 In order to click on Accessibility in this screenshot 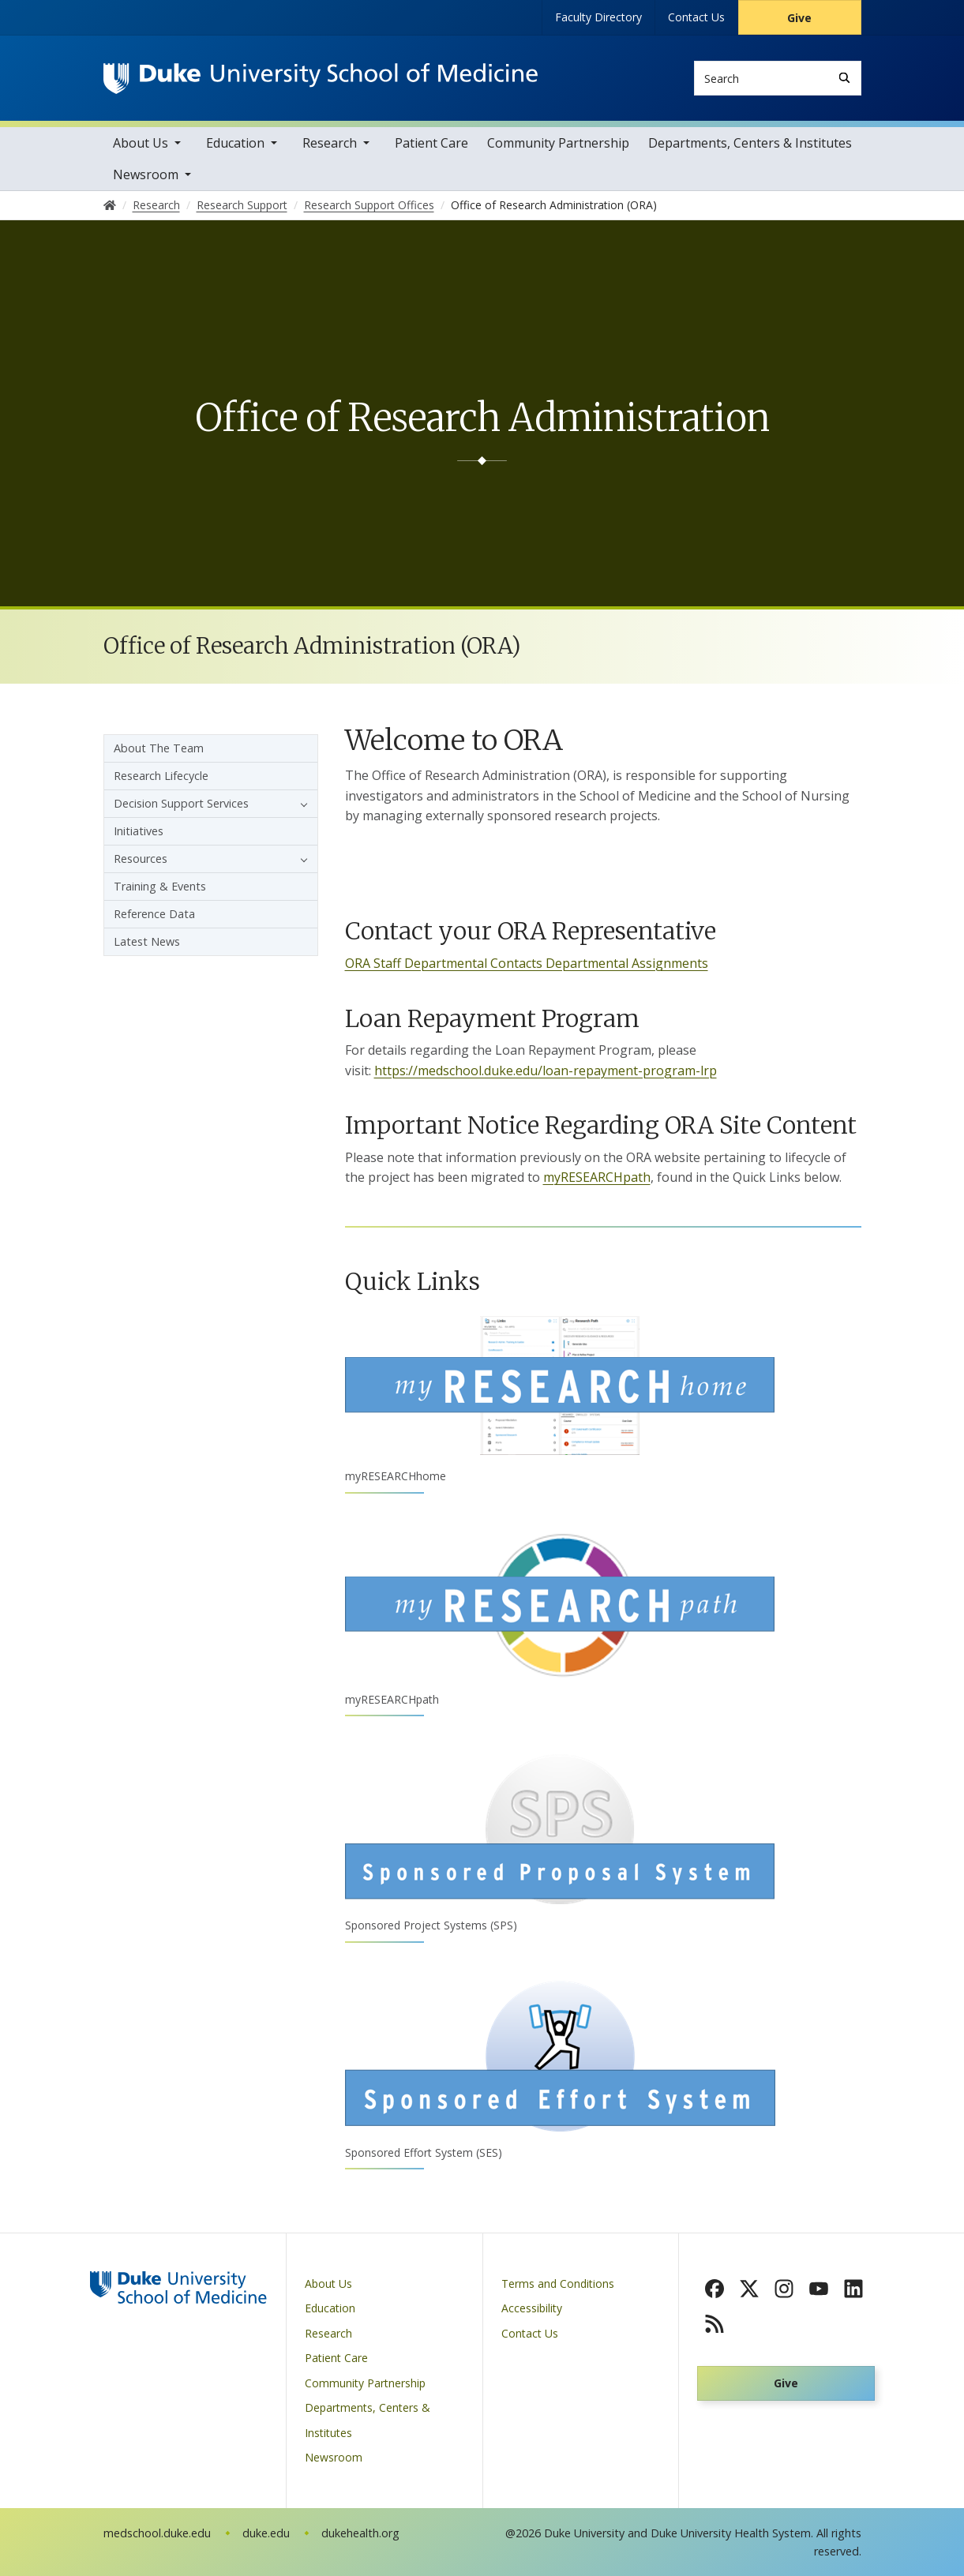, I will do `click(531, 2307)`.